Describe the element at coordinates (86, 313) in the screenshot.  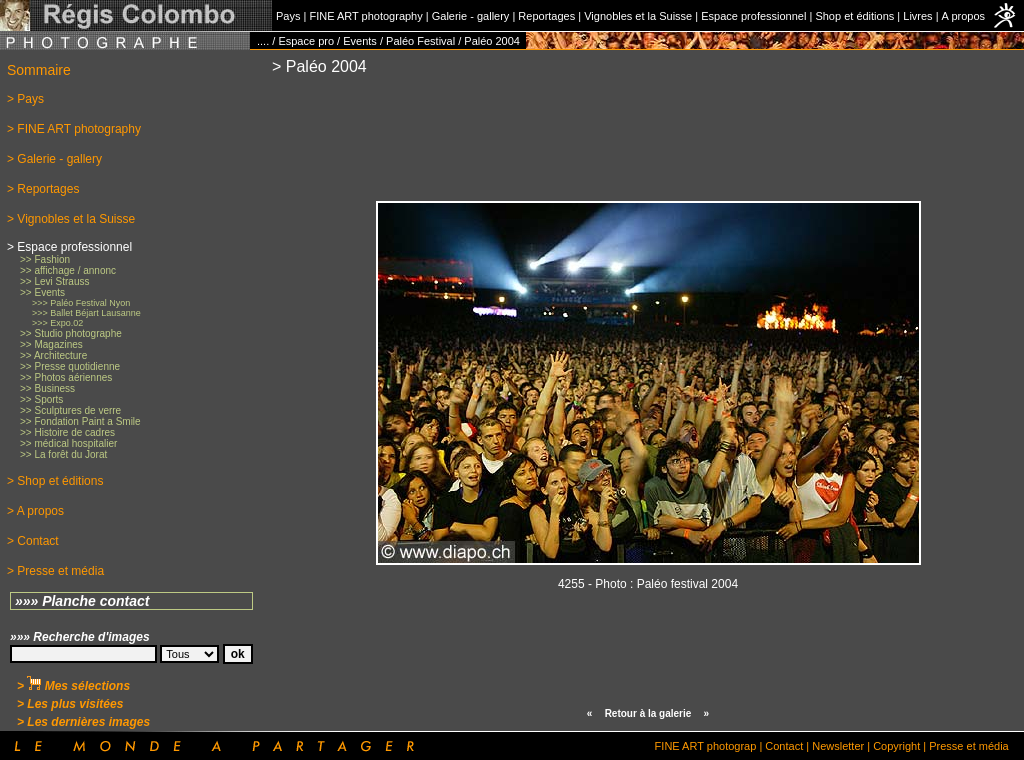
I see `>>> Ballet Béjart Lausanne` at that location.